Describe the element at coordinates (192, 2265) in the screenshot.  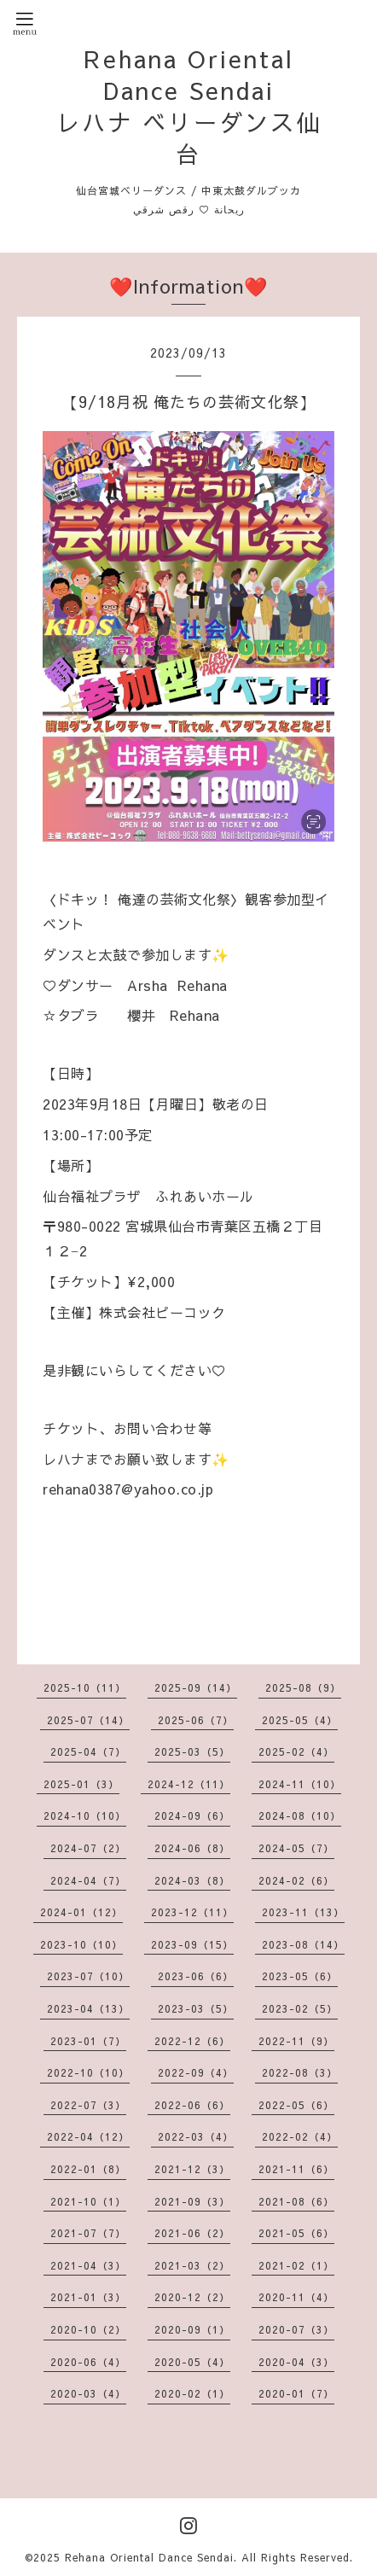
I see `2021-03（2）` at that location.